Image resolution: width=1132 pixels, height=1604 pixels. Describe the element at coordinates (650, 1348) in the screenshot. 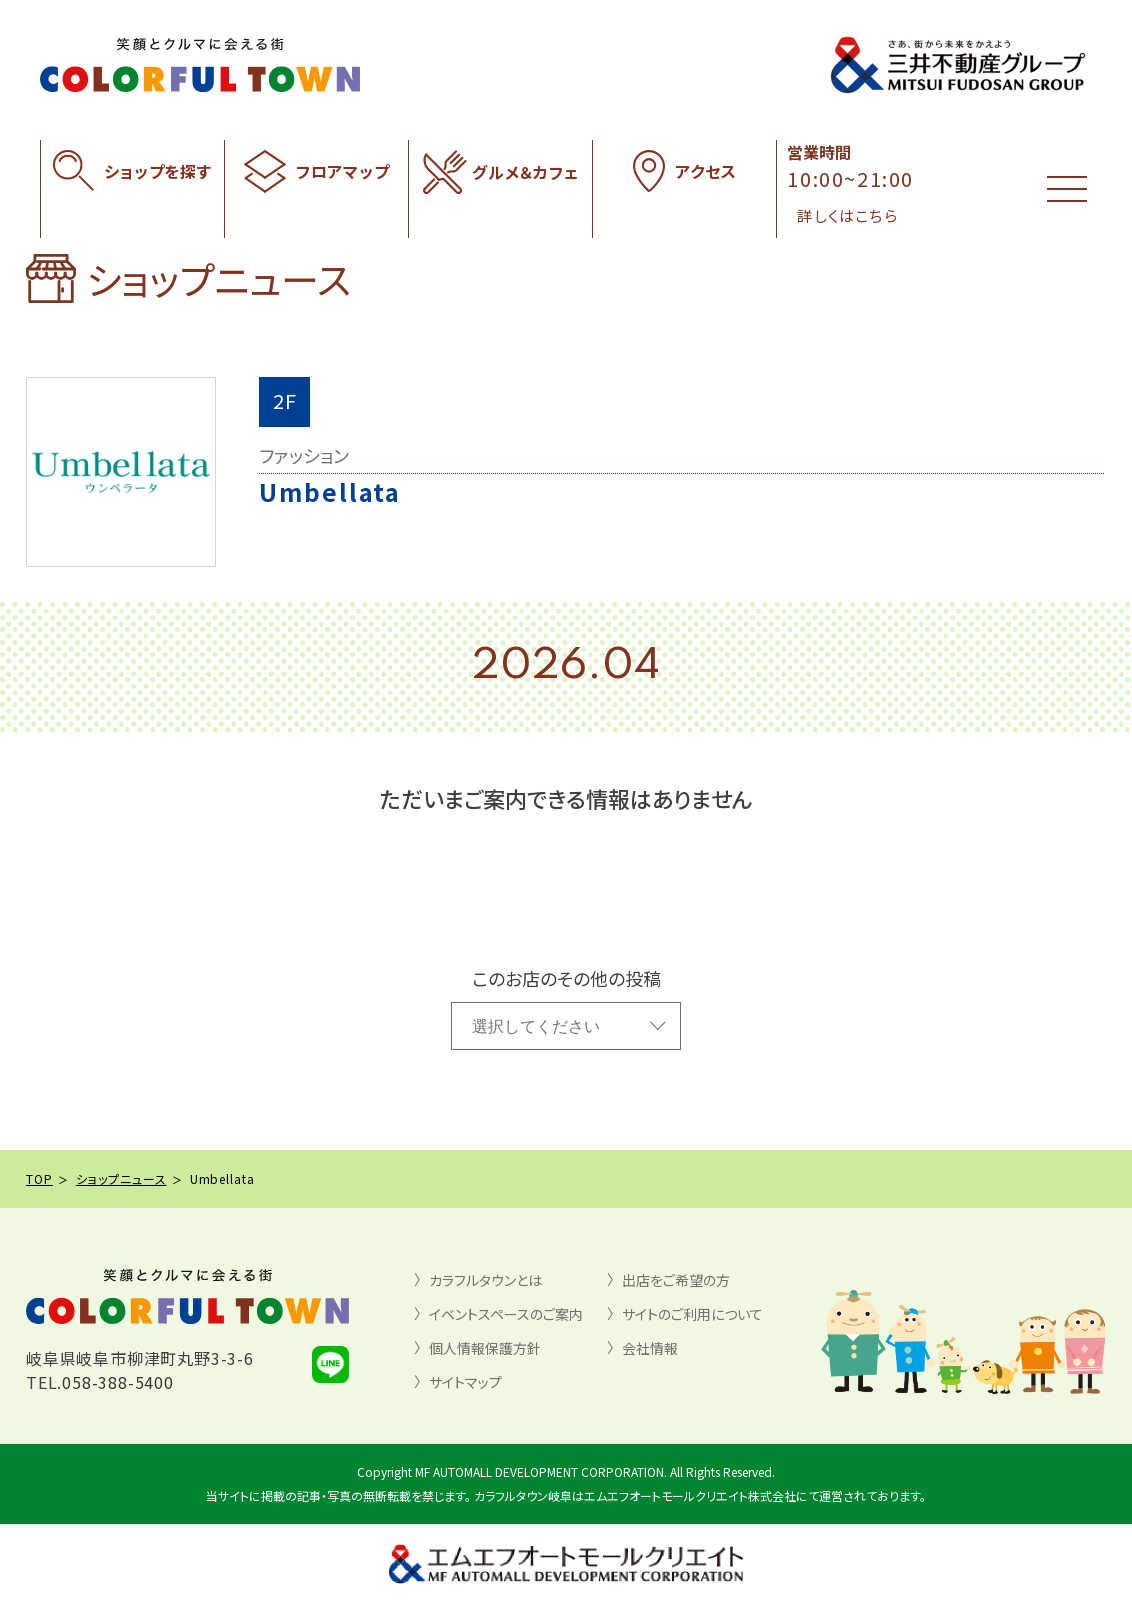

I see `会社情報` at that location.